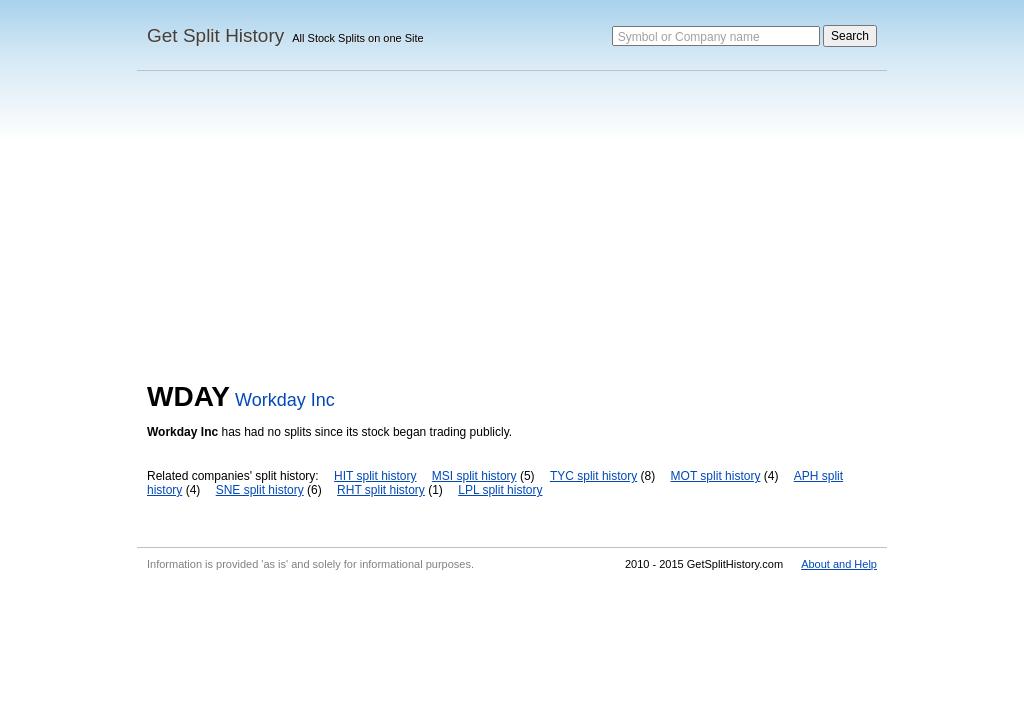  I want to click on [Advertisement], so click(512, 231).